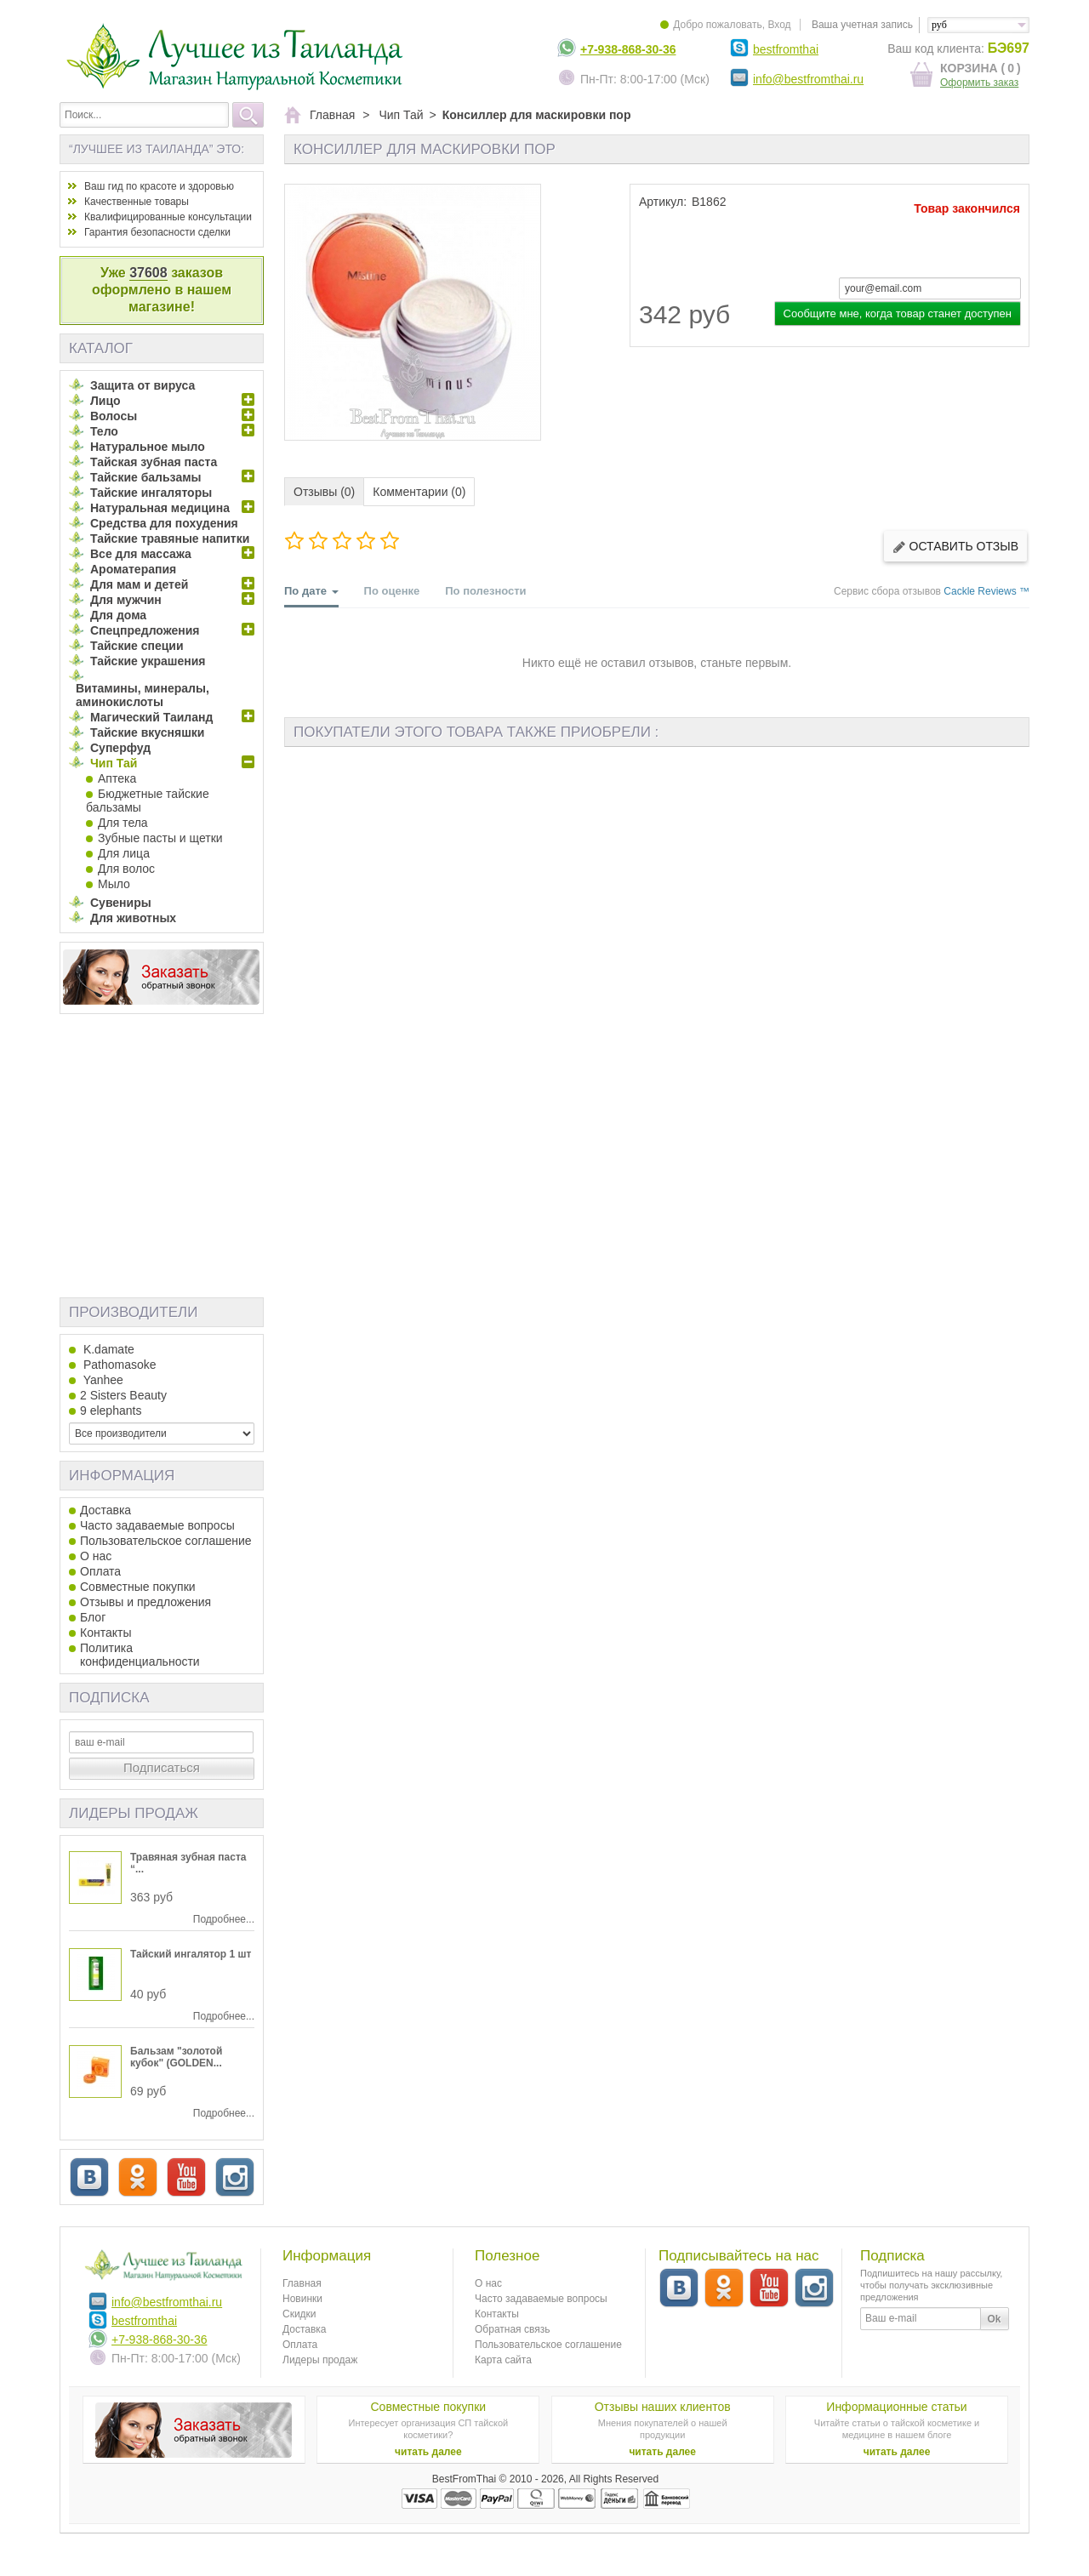 This screenshot has height=2576, width=1089. What do you see at coordinates (105, 400) in the screenshot?
I see `Лицо` at bounding box center [105, 400].